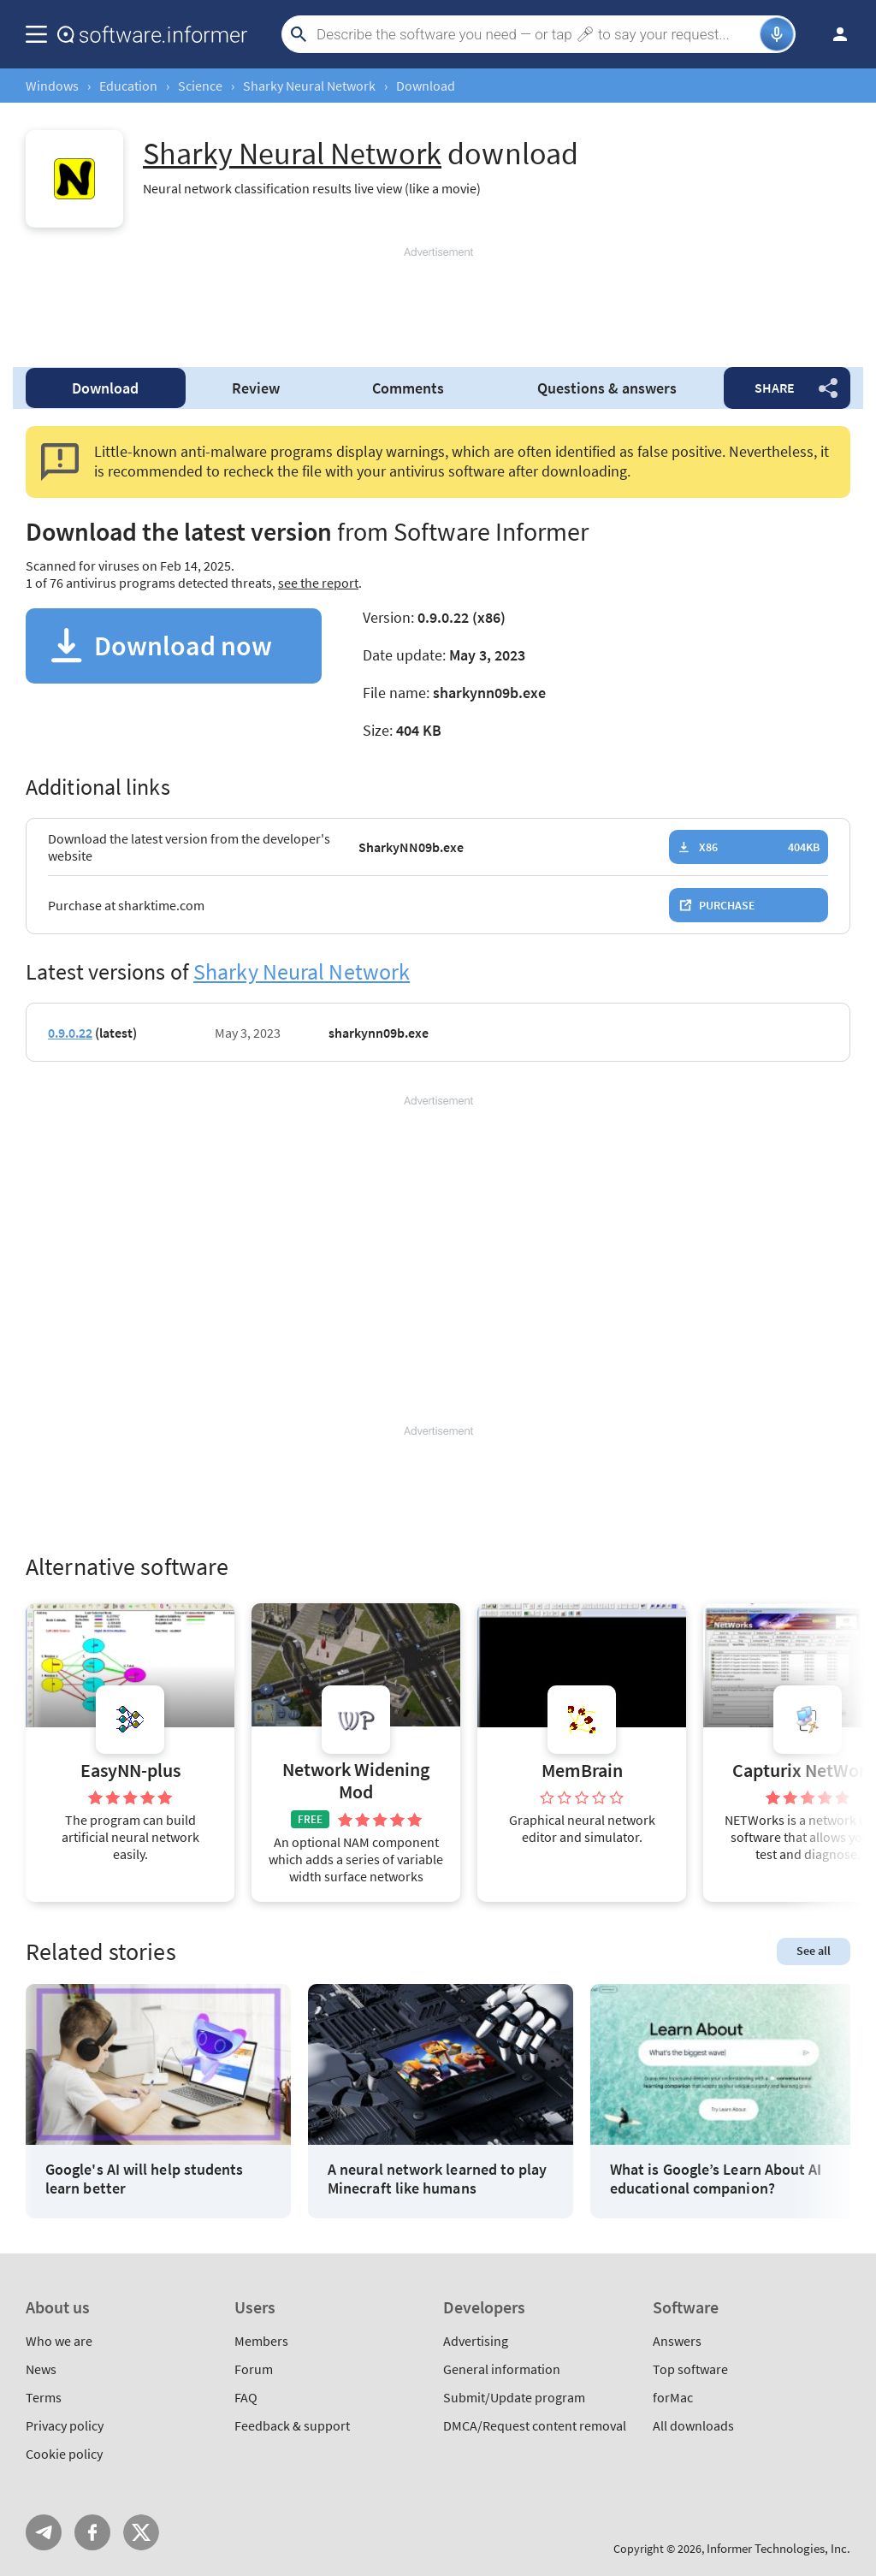 The height and width of the screenshot is (2576, 876). I want to click on see the report, so click(318, 582).